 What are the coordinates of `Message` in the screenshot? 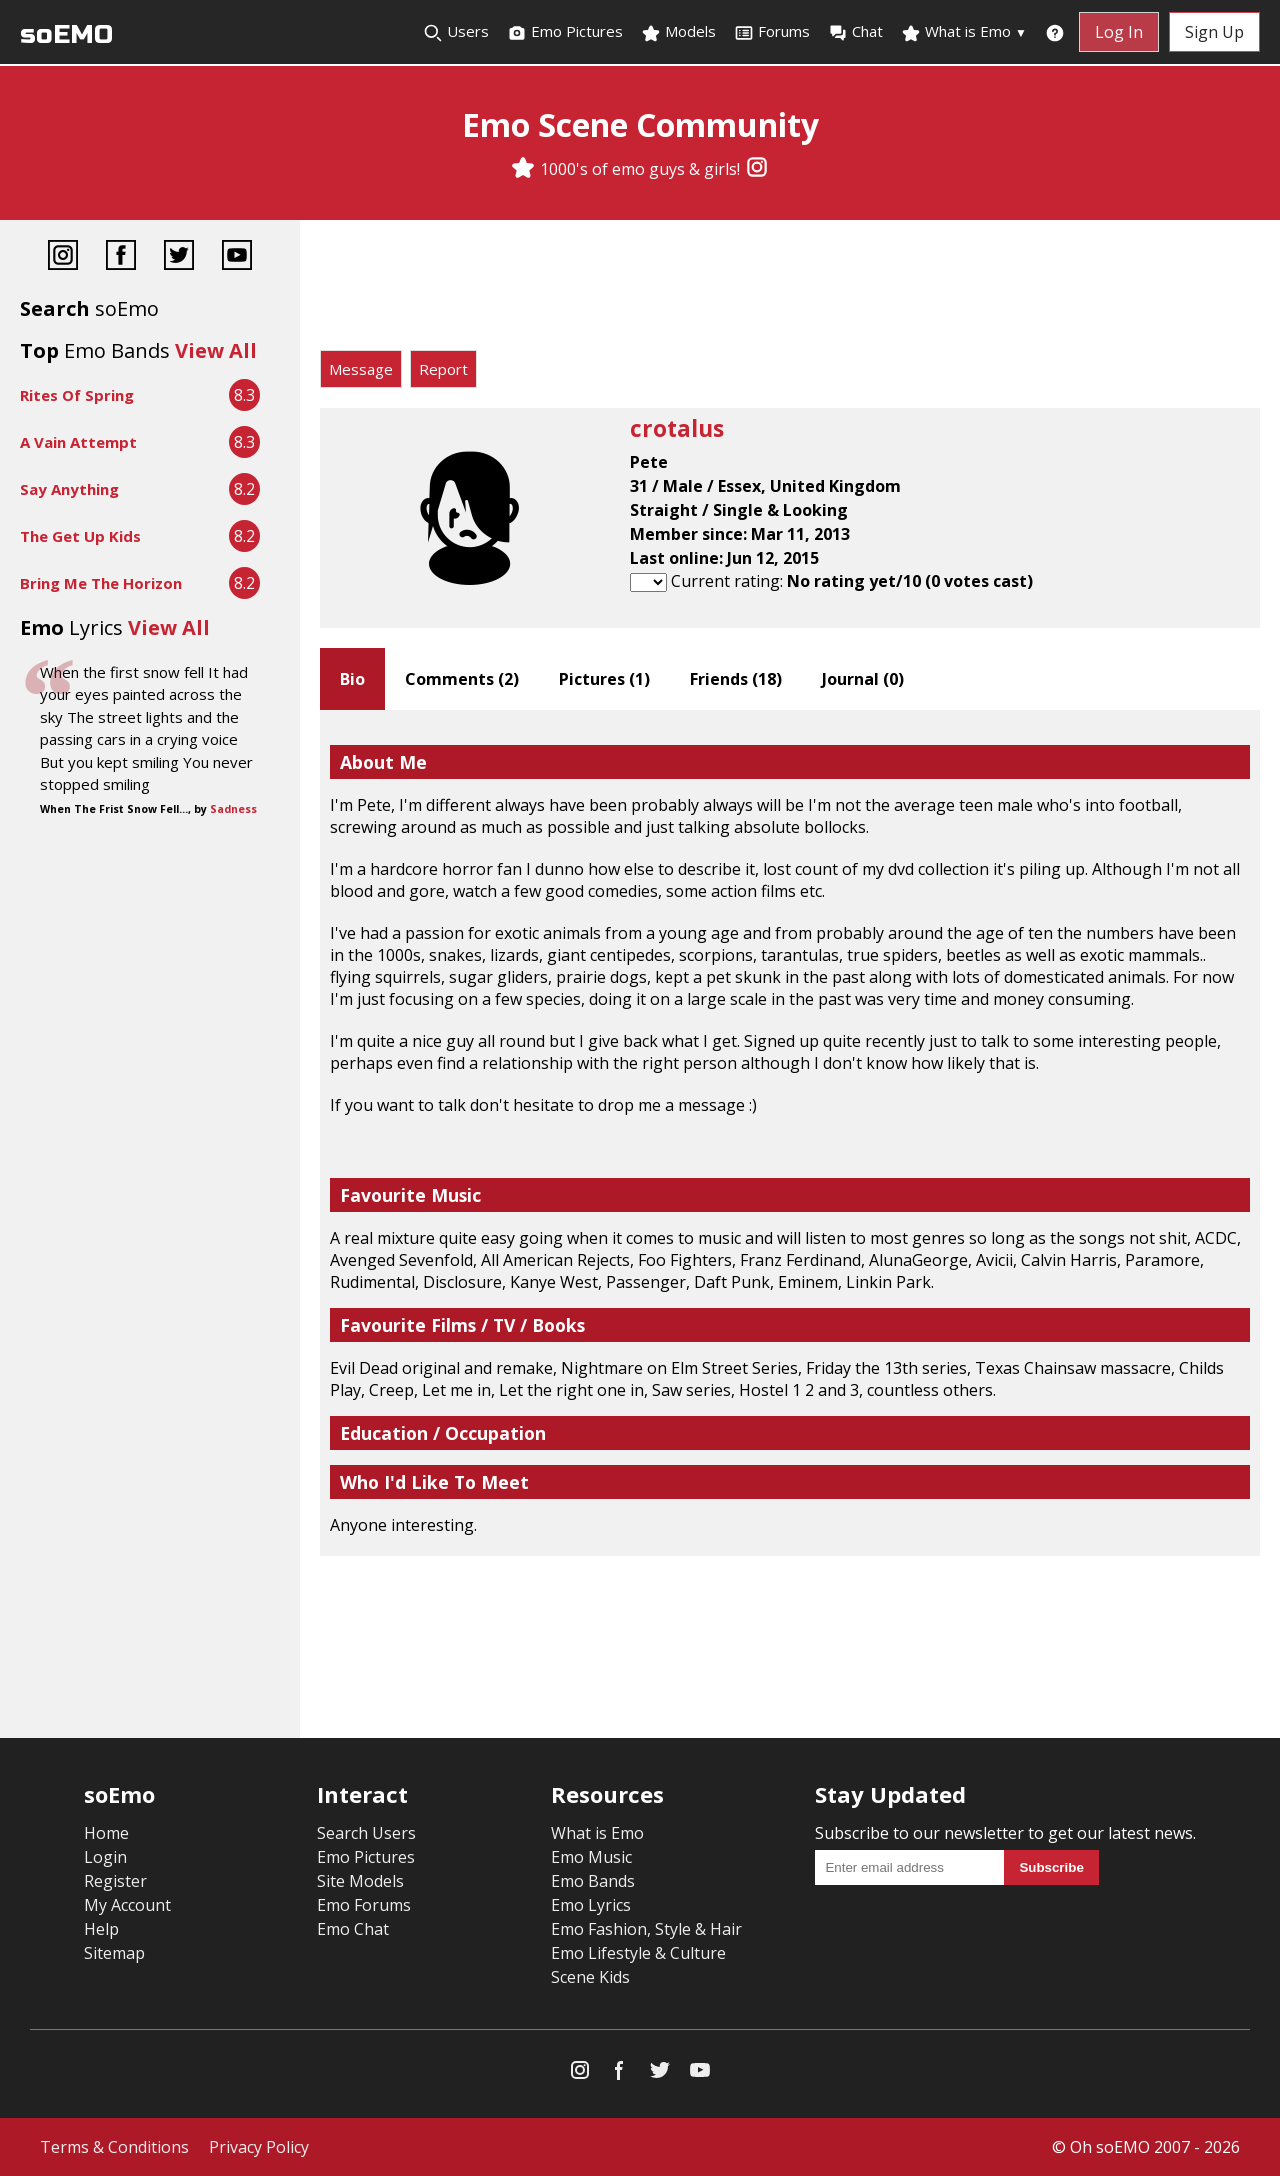 It's located at (361, 369).